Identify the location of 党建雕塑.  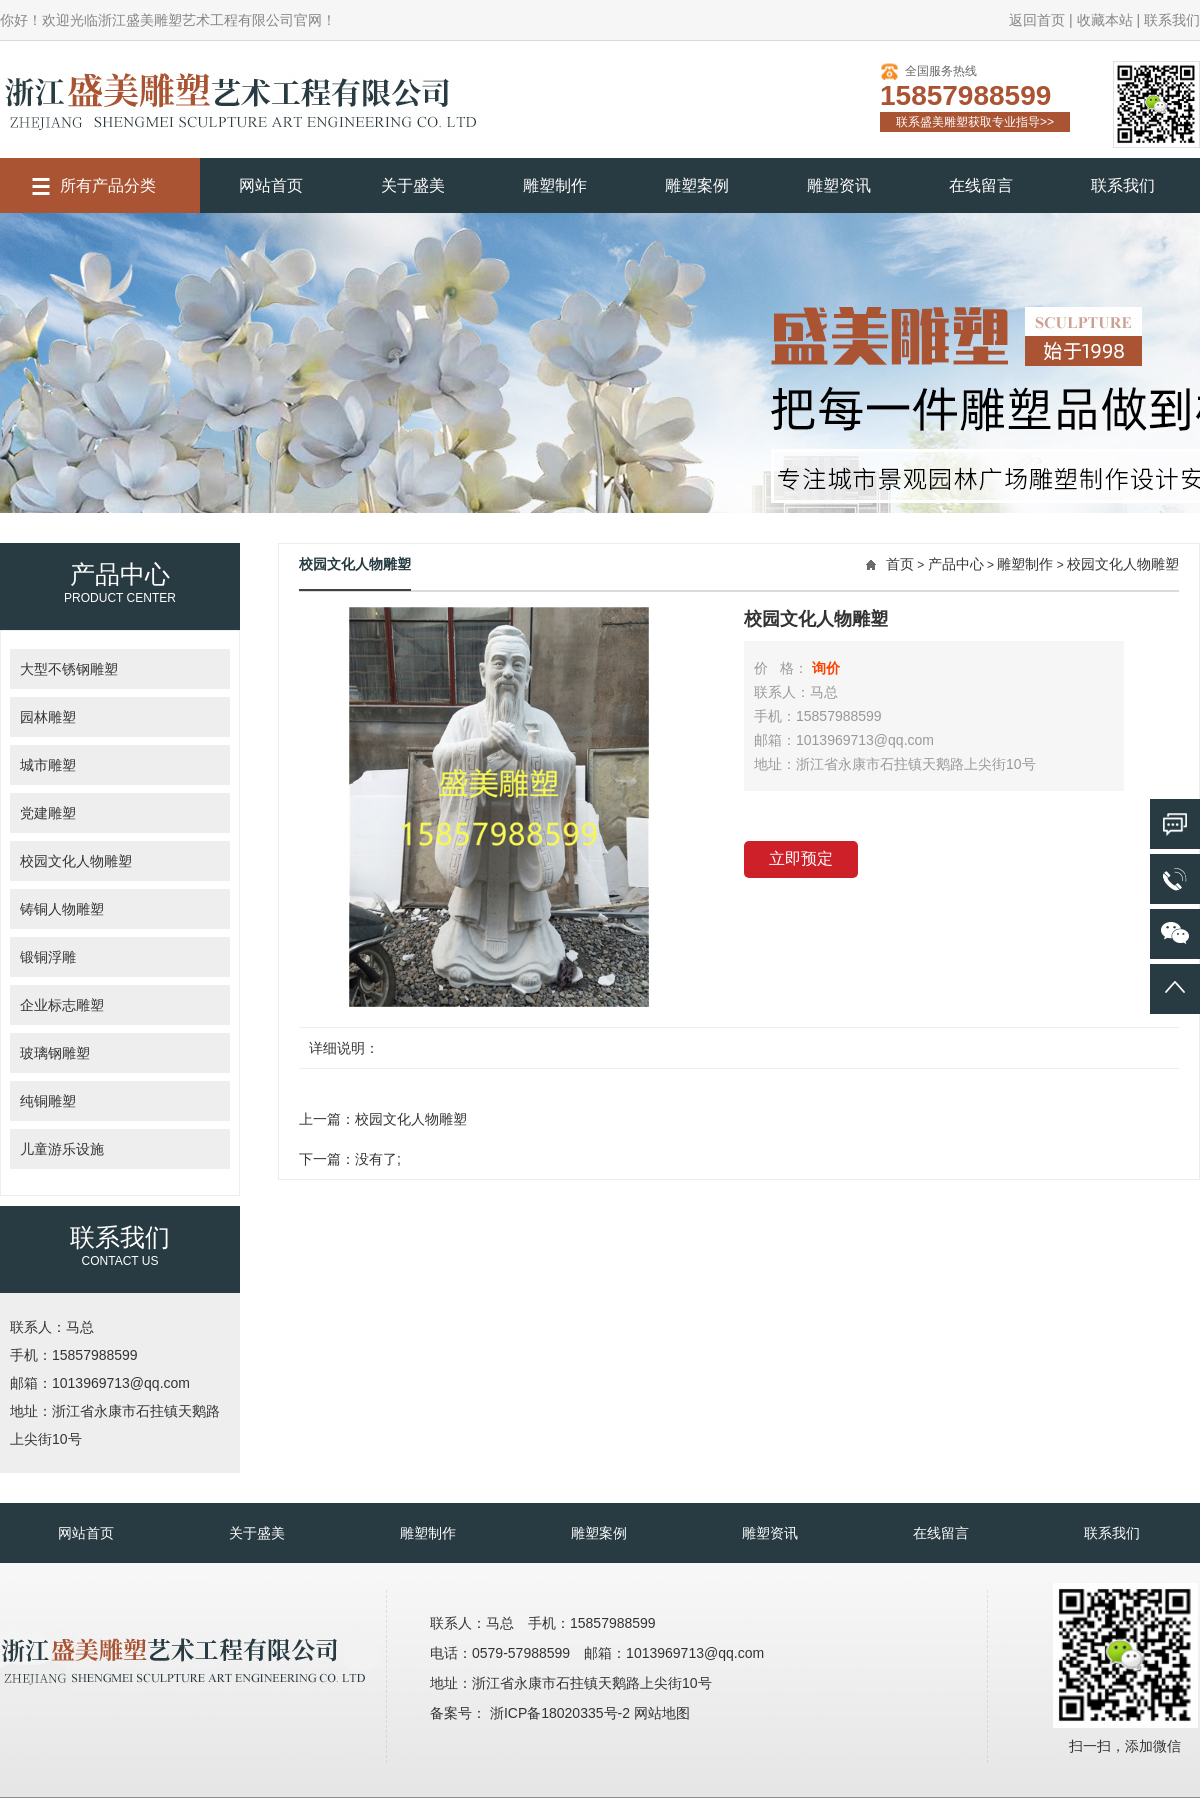
(48, 813).